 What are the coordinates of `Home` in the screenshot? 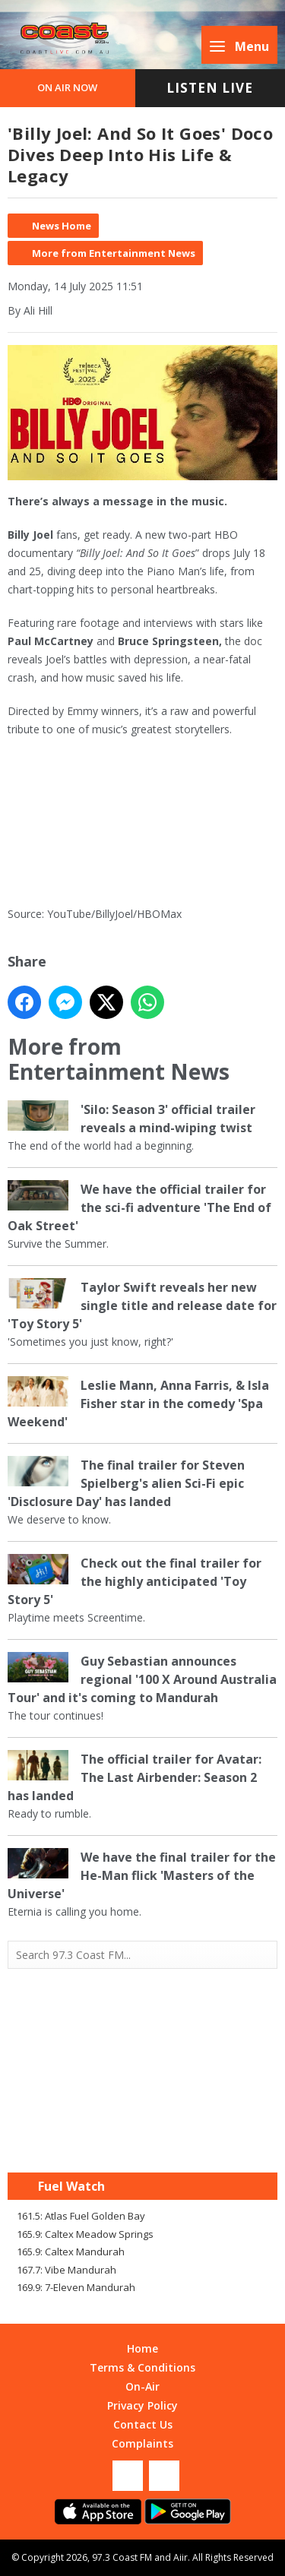 It's located at (142, 2348).